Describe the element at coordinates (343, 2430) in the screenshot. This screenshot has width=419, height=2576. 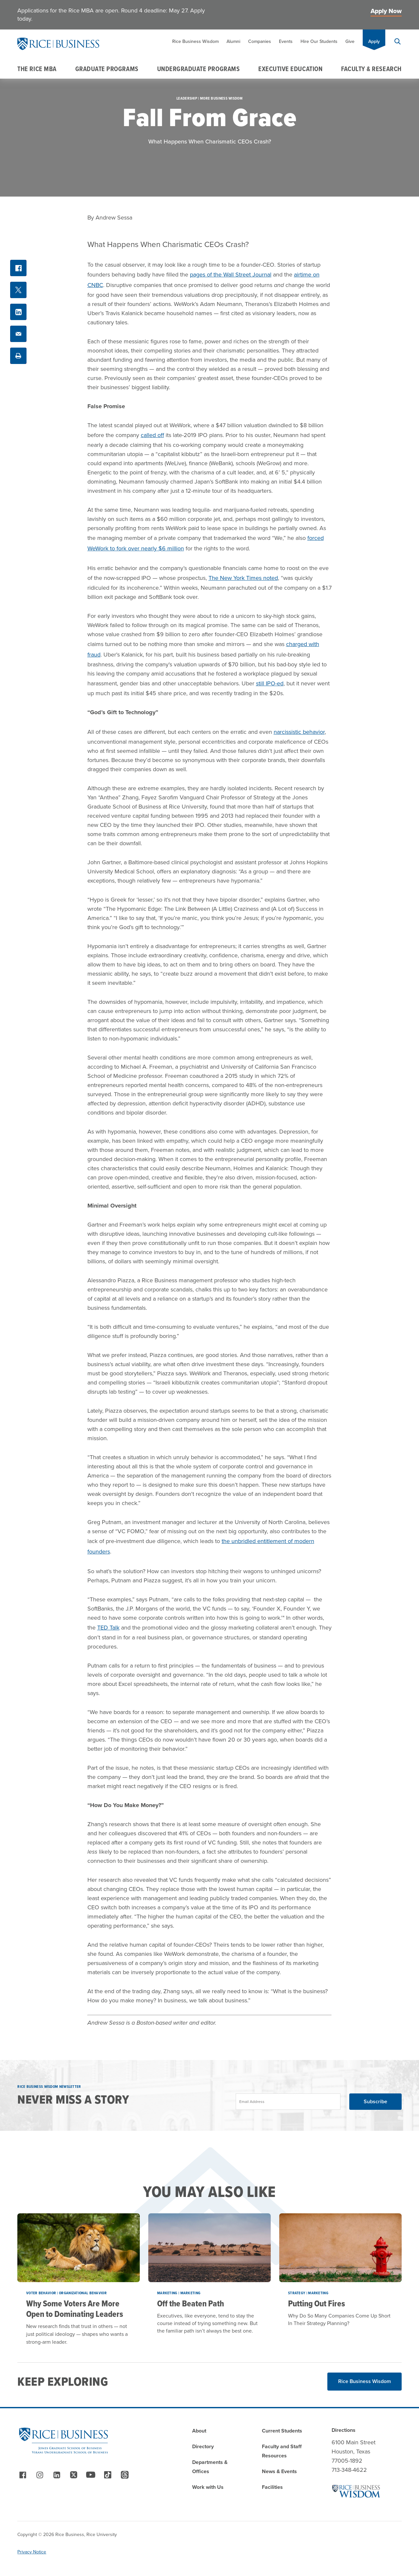
I see `Directions` at that location.